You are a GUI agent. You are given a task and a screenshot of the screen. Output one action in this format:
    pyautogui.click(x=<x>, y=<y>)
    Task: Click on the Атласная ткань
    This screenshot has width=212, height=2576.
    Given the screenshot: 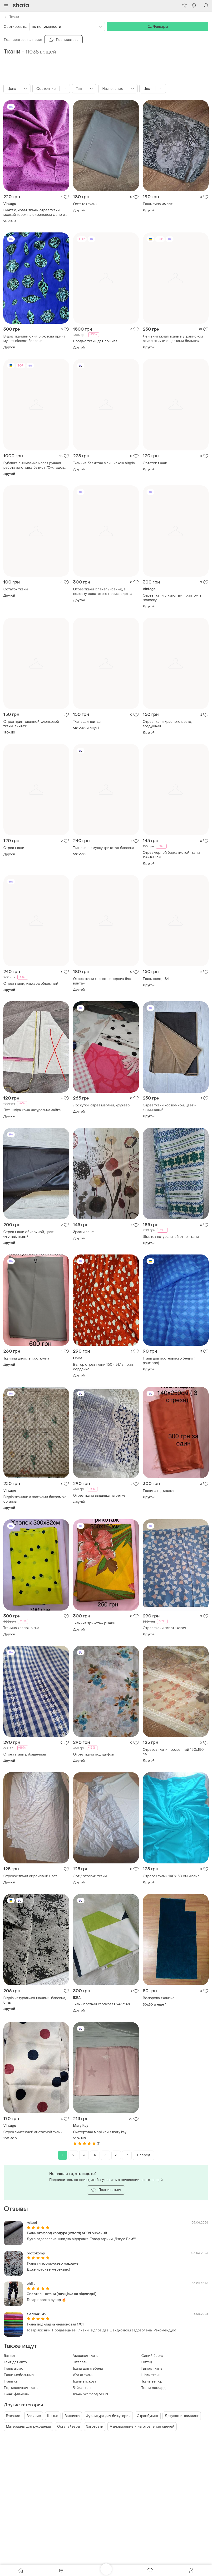 What is the action you would take?
    pyautogui.click(x=85, y=2356)
    